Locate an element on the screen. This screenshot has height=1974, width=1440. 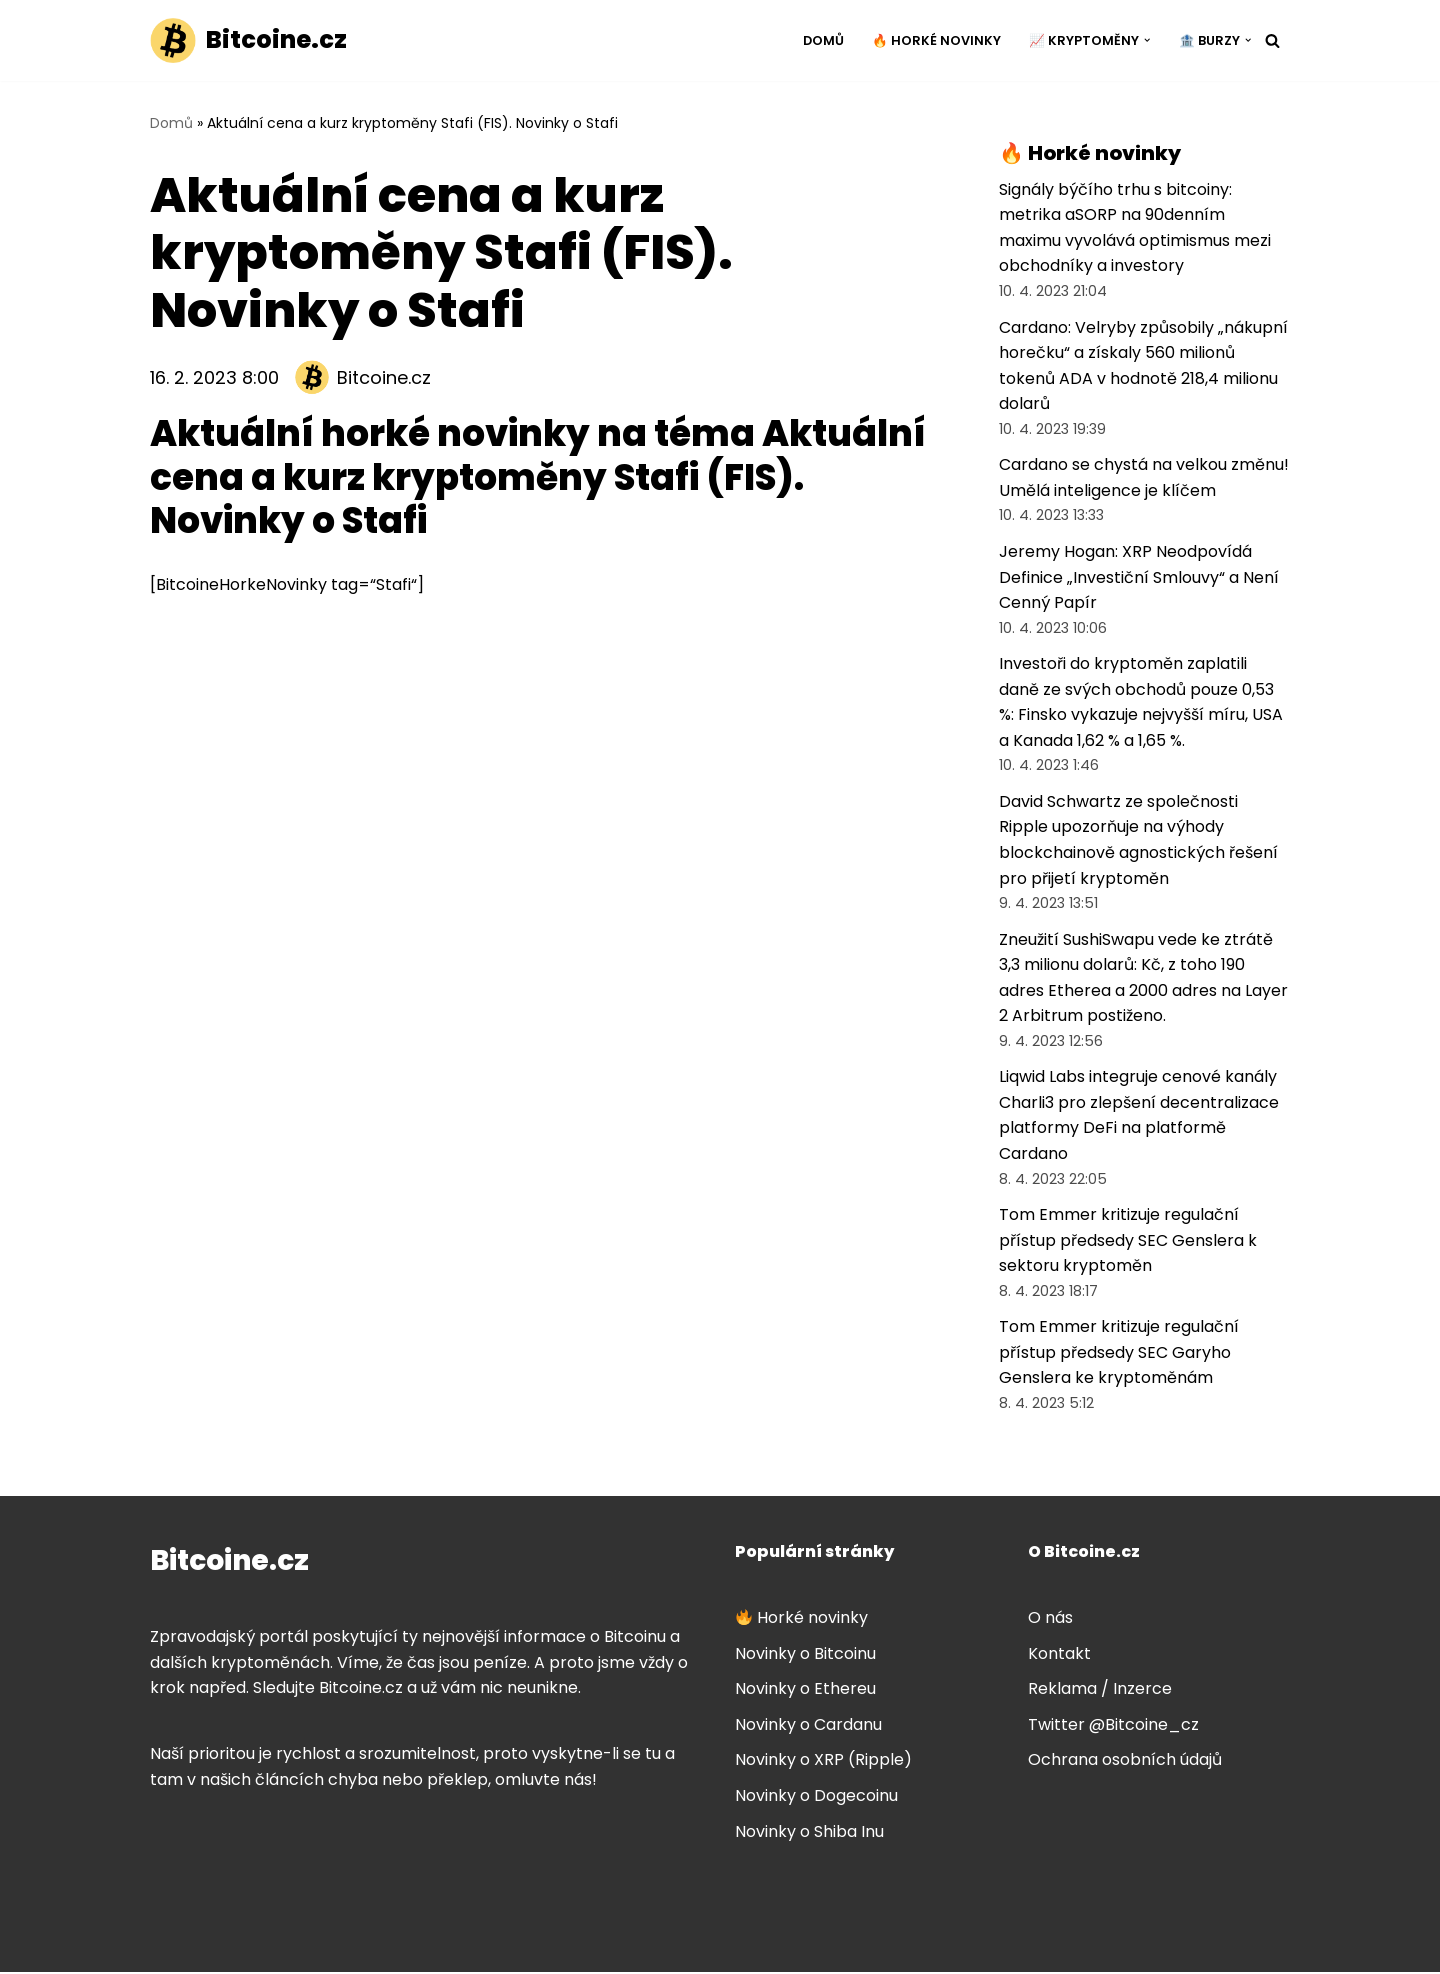
Tom Emmer kritizuje regulační přístup předsedy SEC Genslera k sektoru kryptoměn is located at coordinates (1128, 1242).